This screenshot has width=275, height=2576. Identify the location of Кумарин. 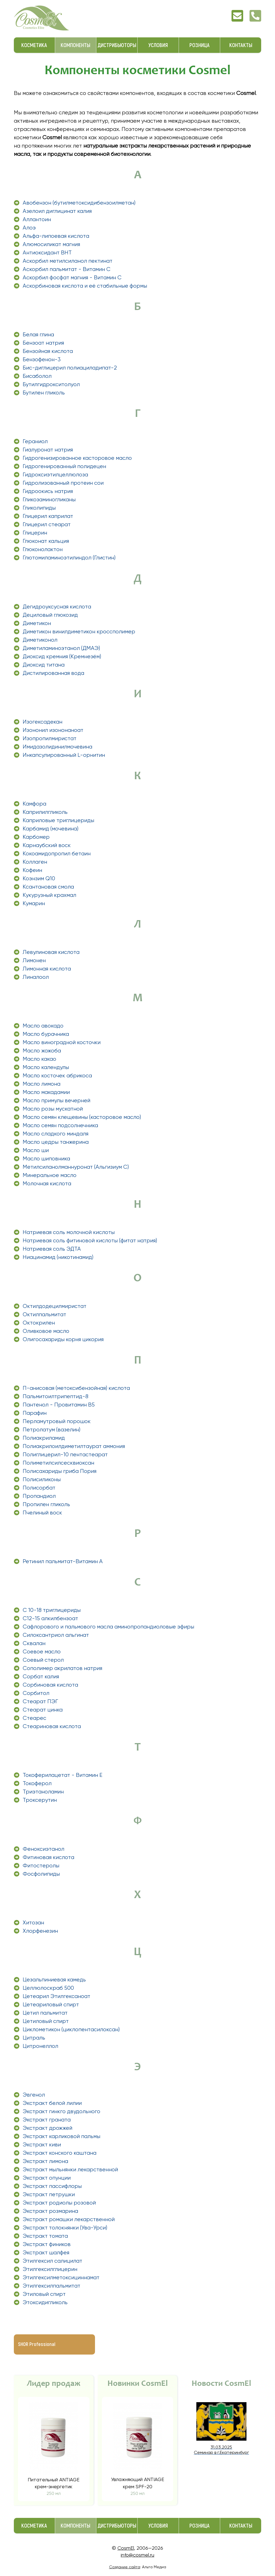
(34, 903).